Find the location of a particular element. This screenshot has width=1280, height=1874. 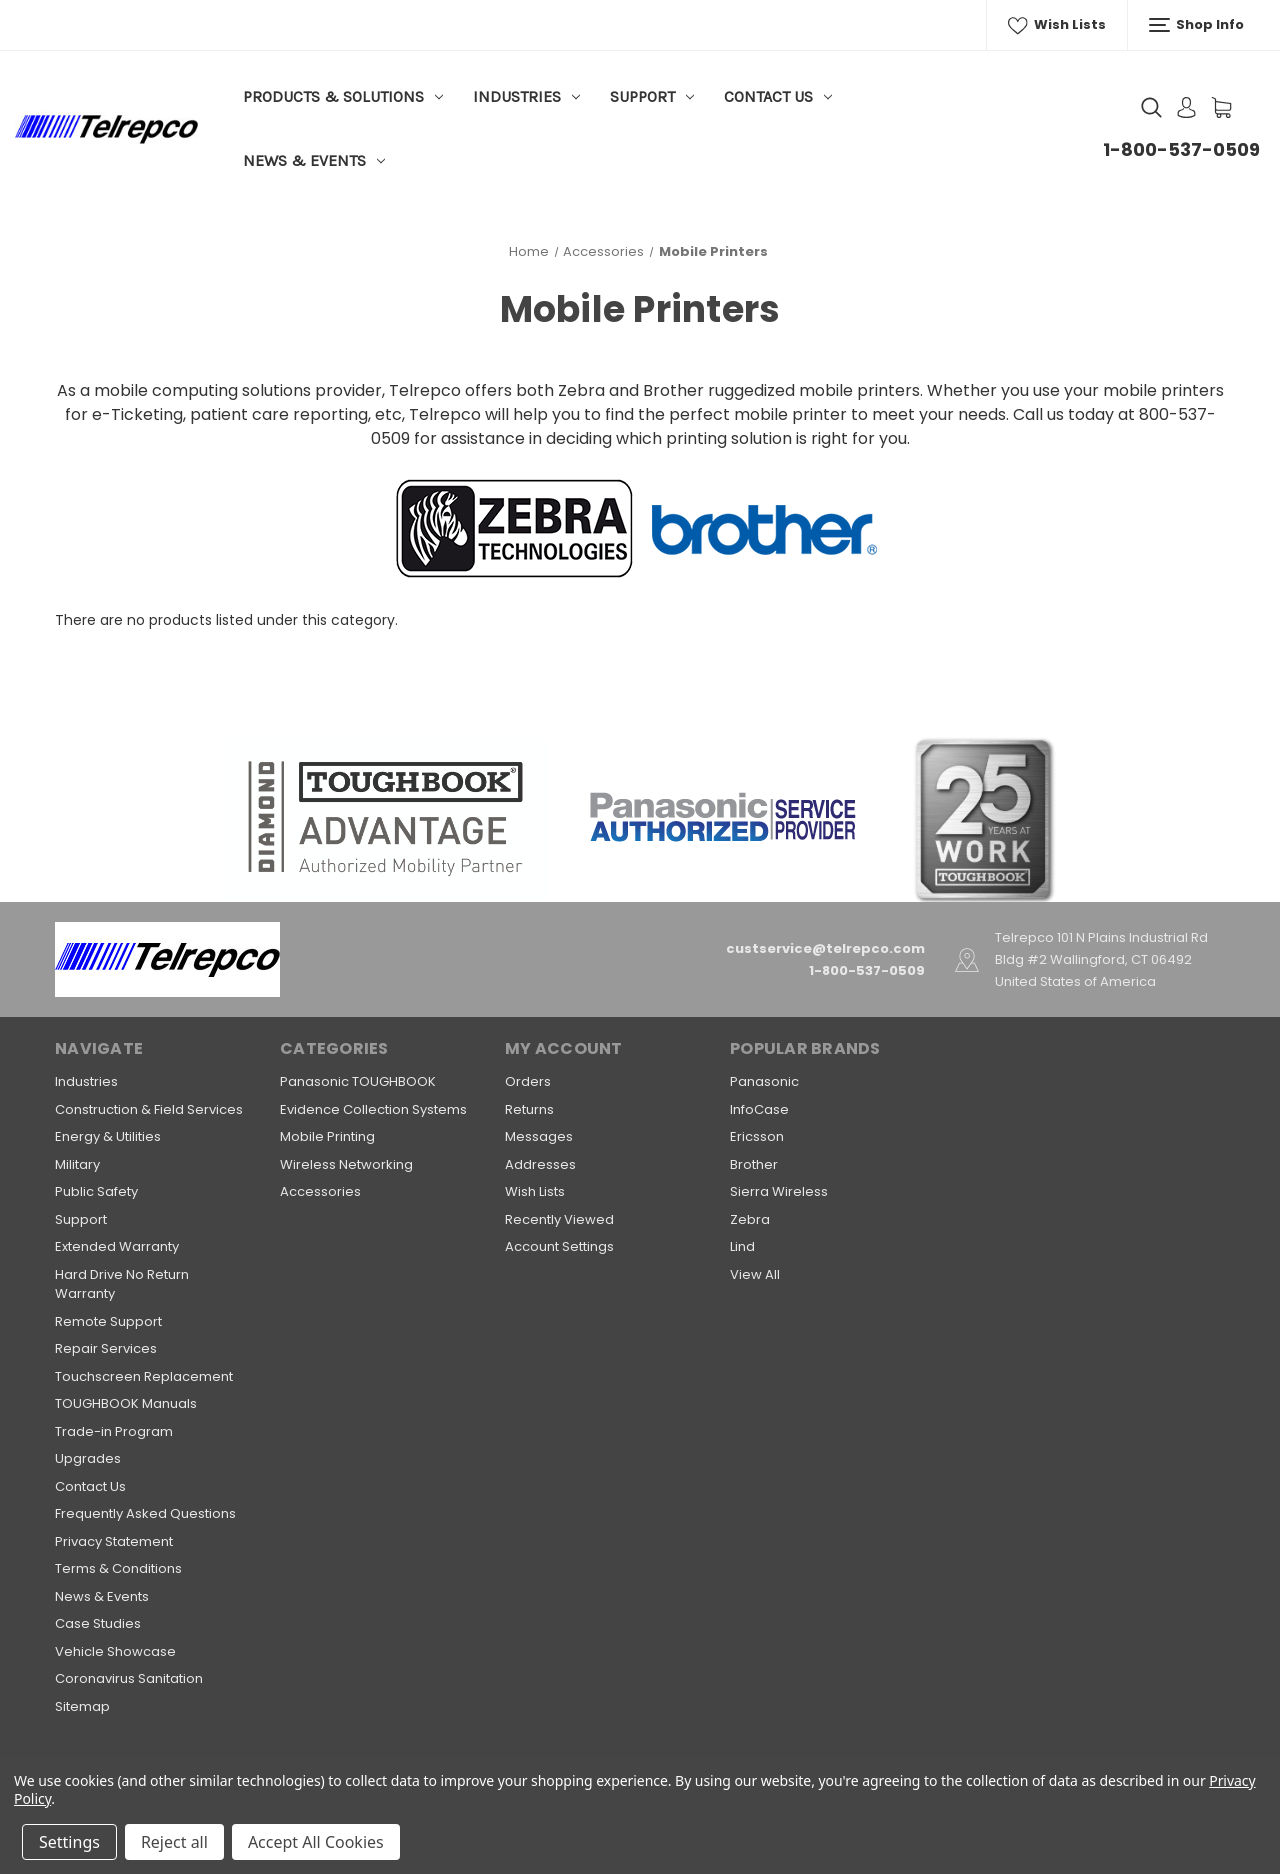

Extended Warranty is located at coordinates (117, 1246).